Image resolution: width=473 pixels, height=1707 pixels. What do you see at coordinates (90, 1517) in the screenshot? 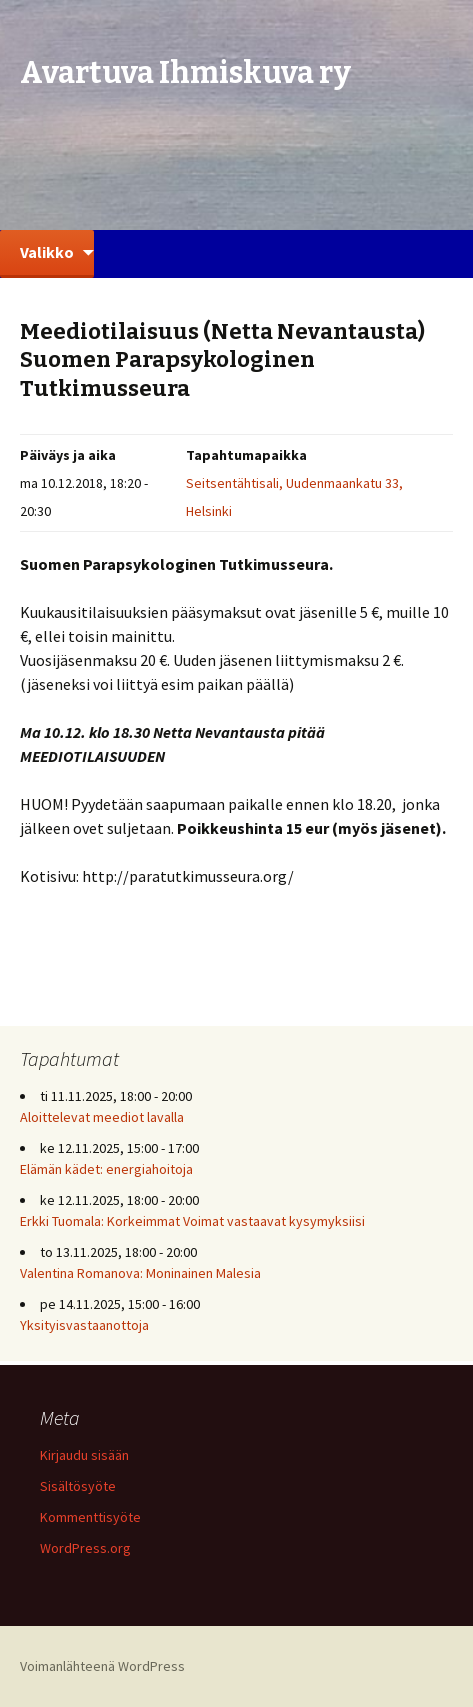
I see `Kommenttisyöte` at bounding box center [90, 1517].